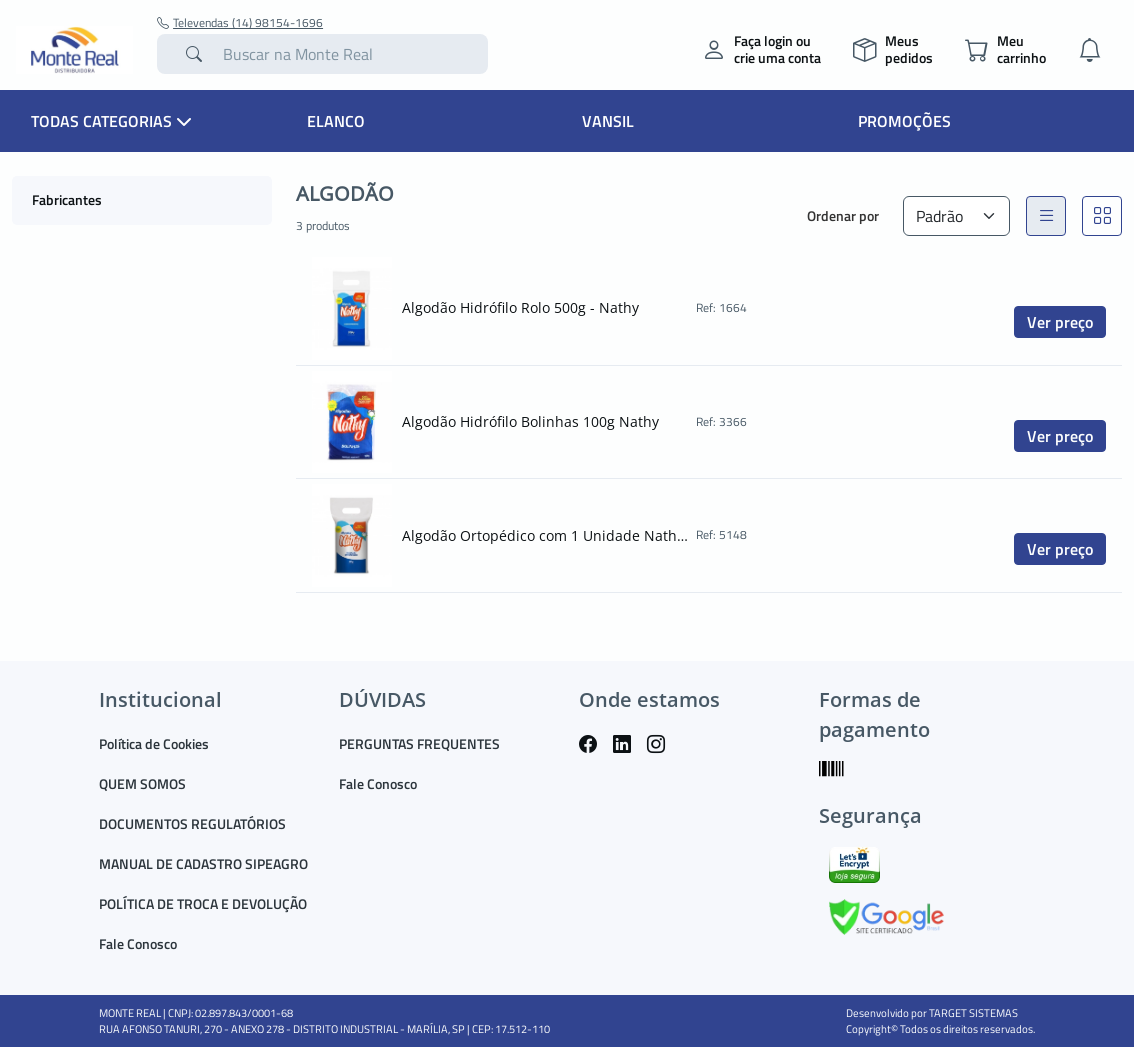 The height and width of the screenshot is (1047, 1134). Describe the element at coordinates (67, 199) in the screenshot. I see `Fabricantes` at that location.